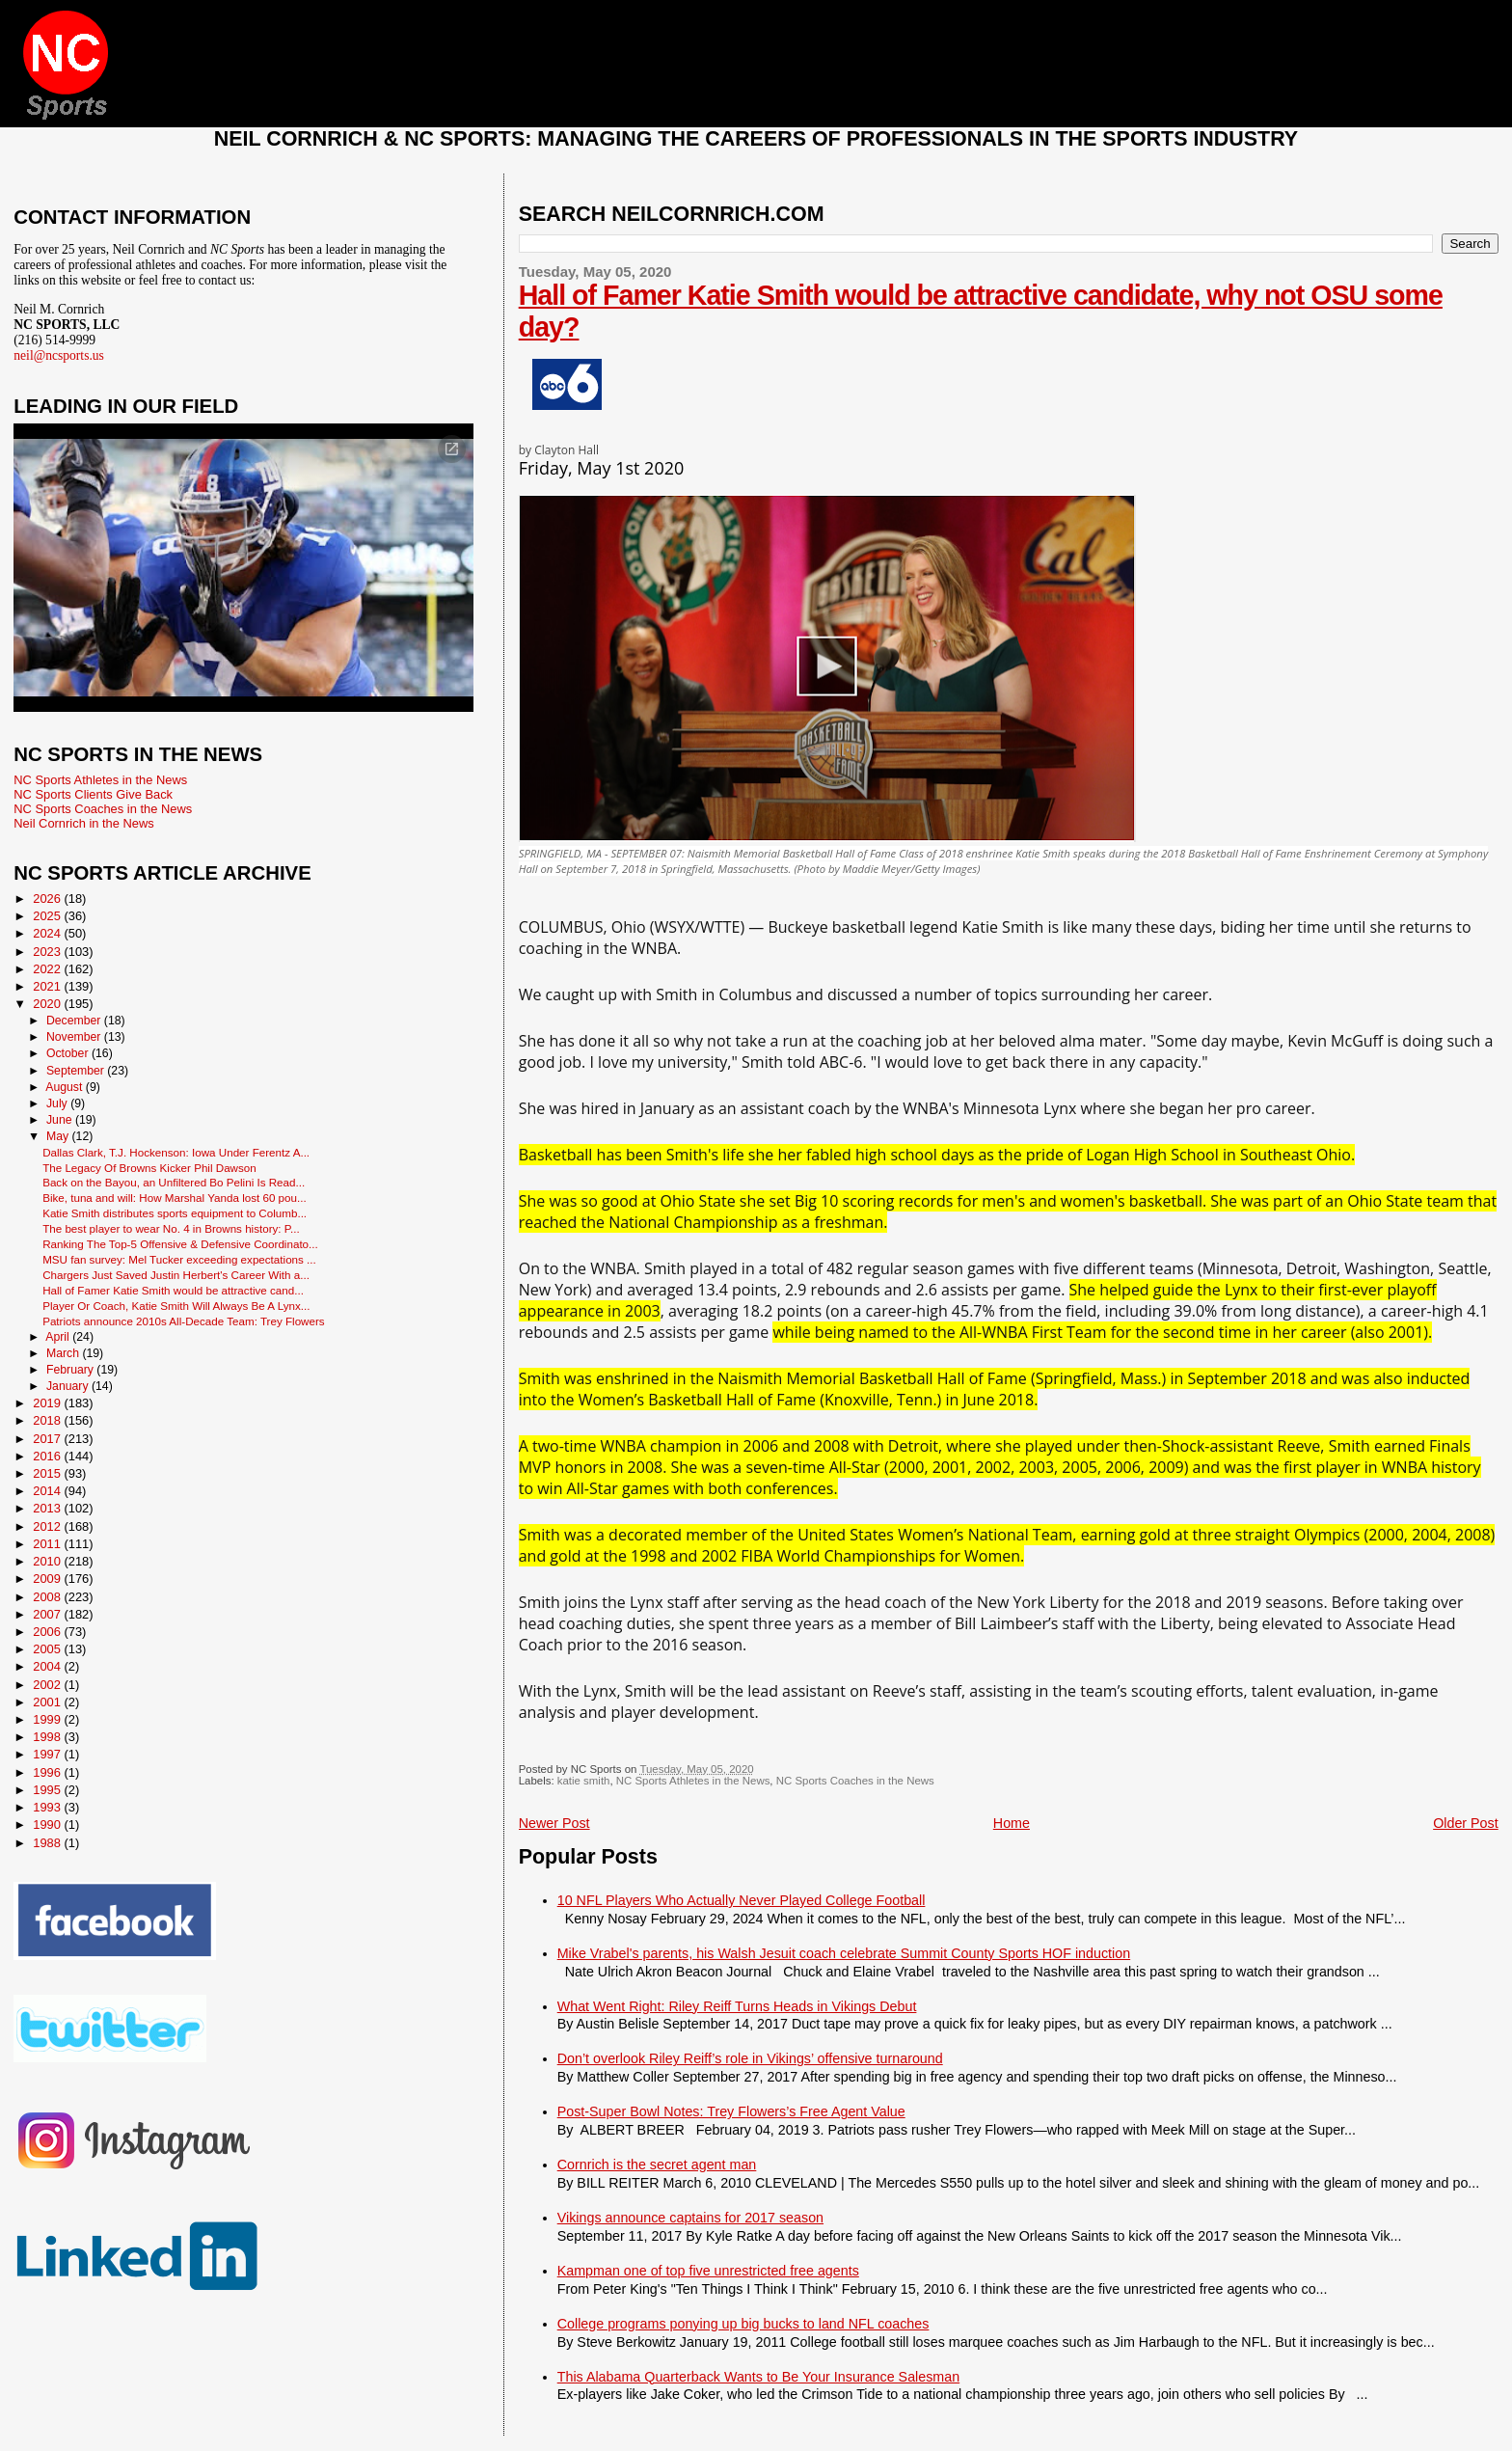 The height and width of the screenshot is (2451, 1512). I want to click on 2013, so click(48, 1508).